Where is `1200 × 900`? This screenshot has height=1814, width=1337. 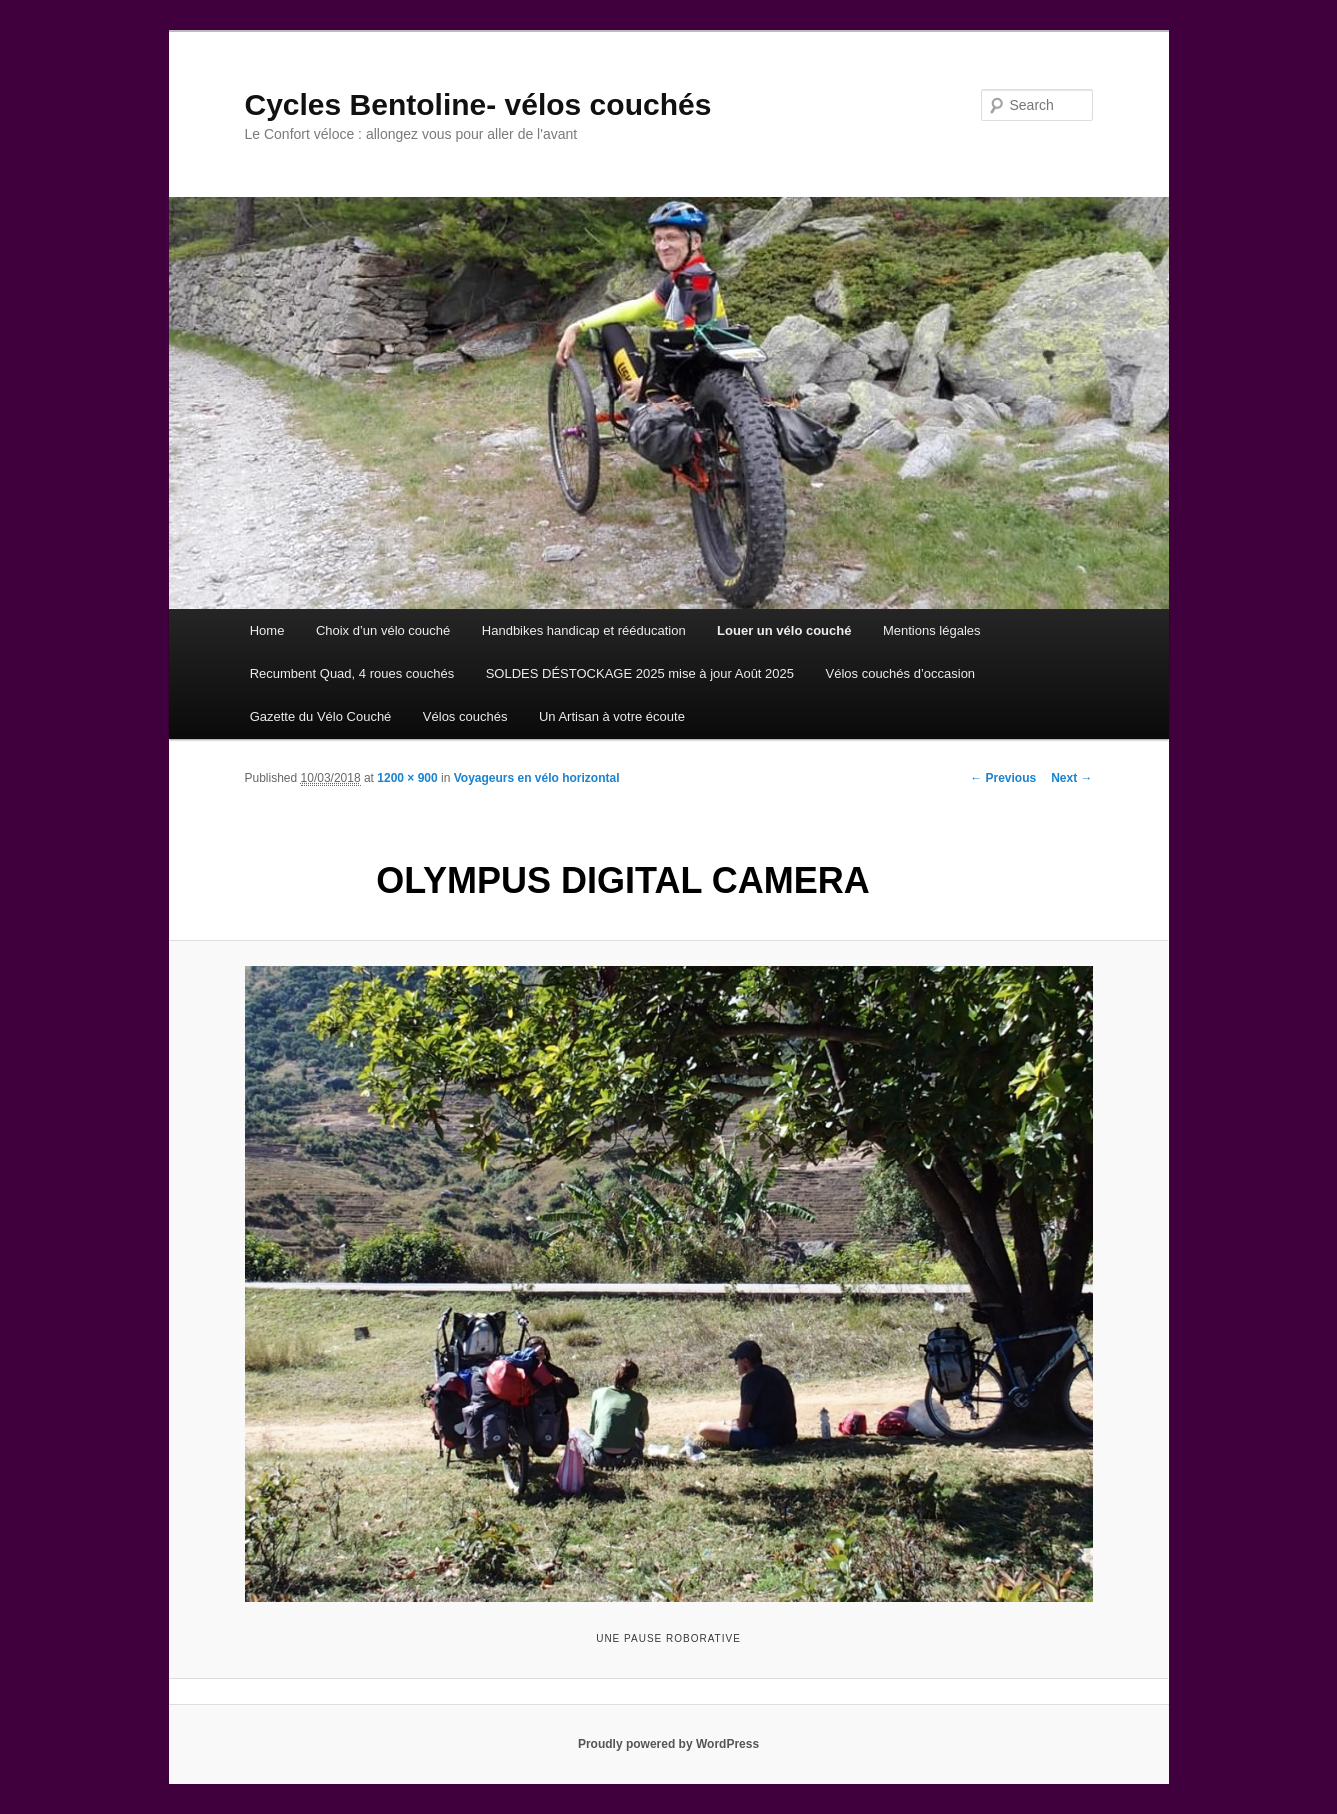
1200 × 900 is located at coordinates (407, 778).